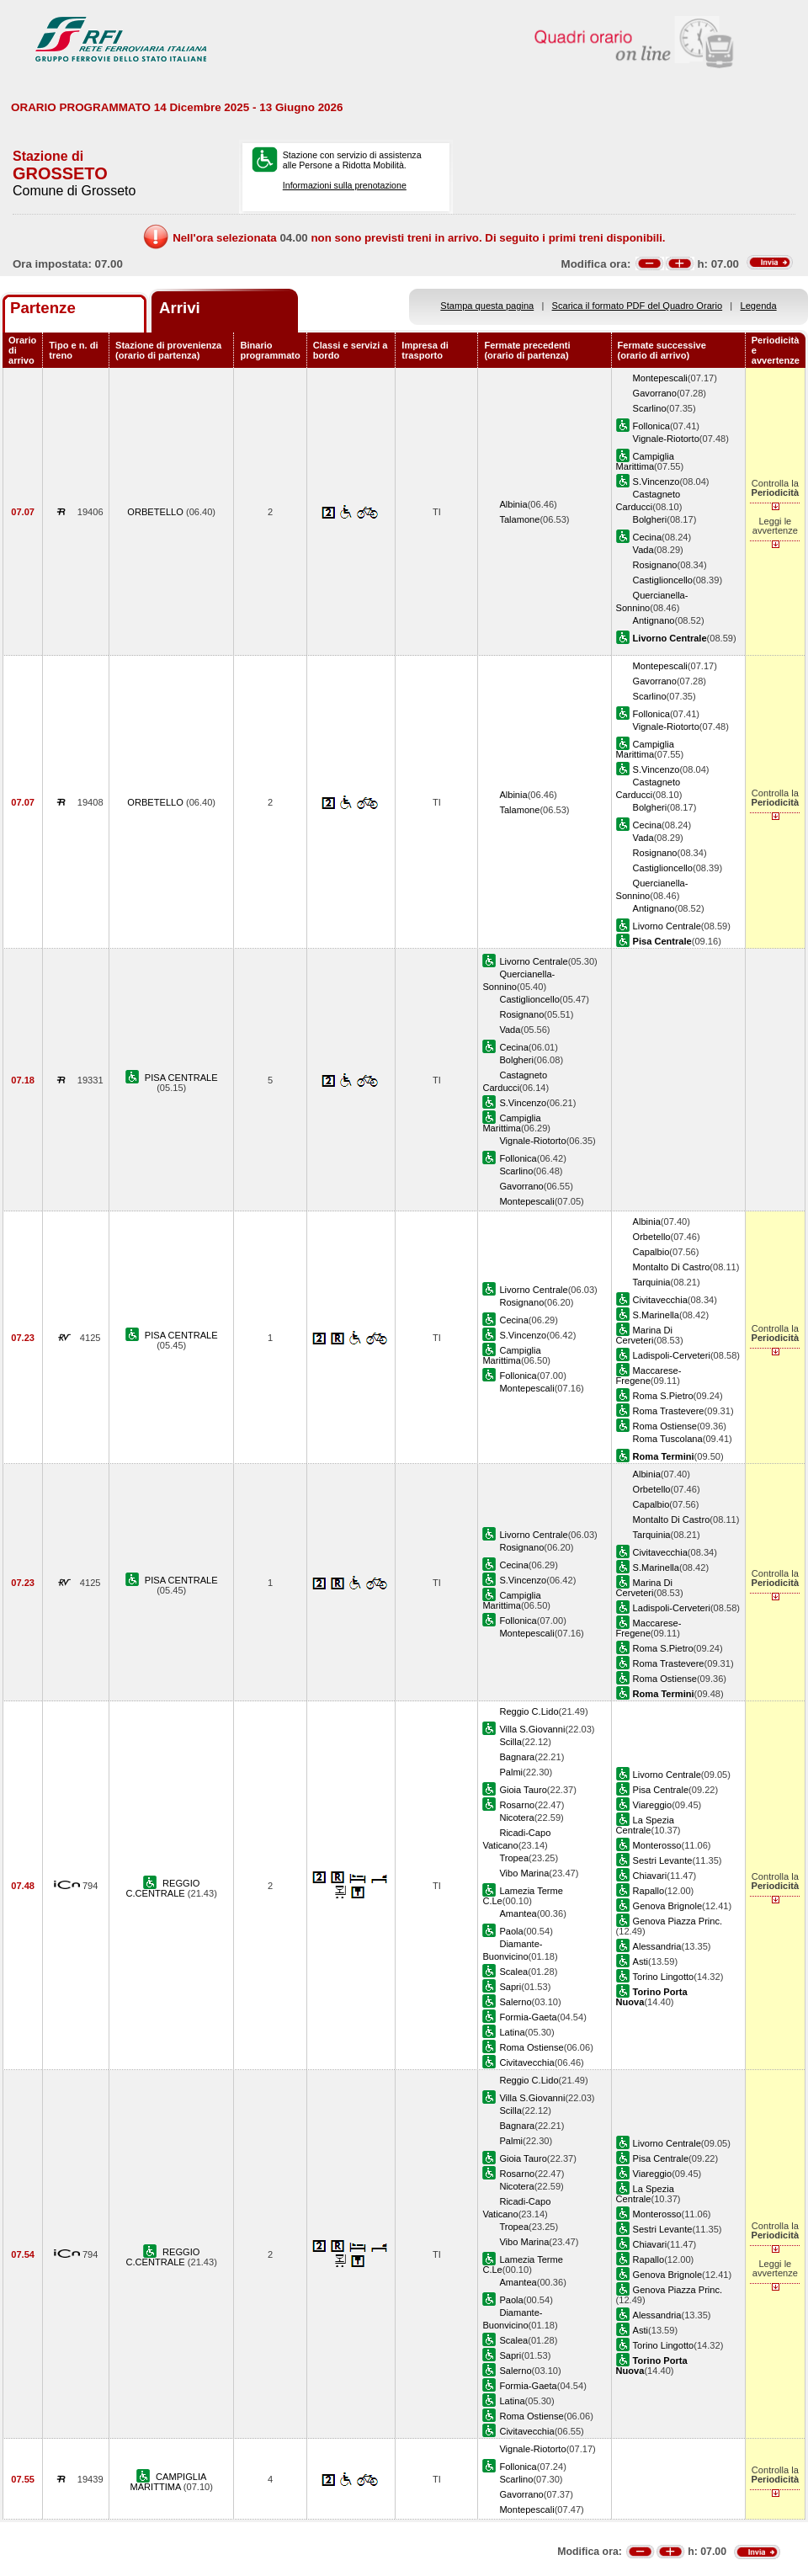 The image size is (808, 2576). What do you see at coordinates (656, 481) in the screenshot?
I see `S.Vincenzo` at bounding box center [656, 481].